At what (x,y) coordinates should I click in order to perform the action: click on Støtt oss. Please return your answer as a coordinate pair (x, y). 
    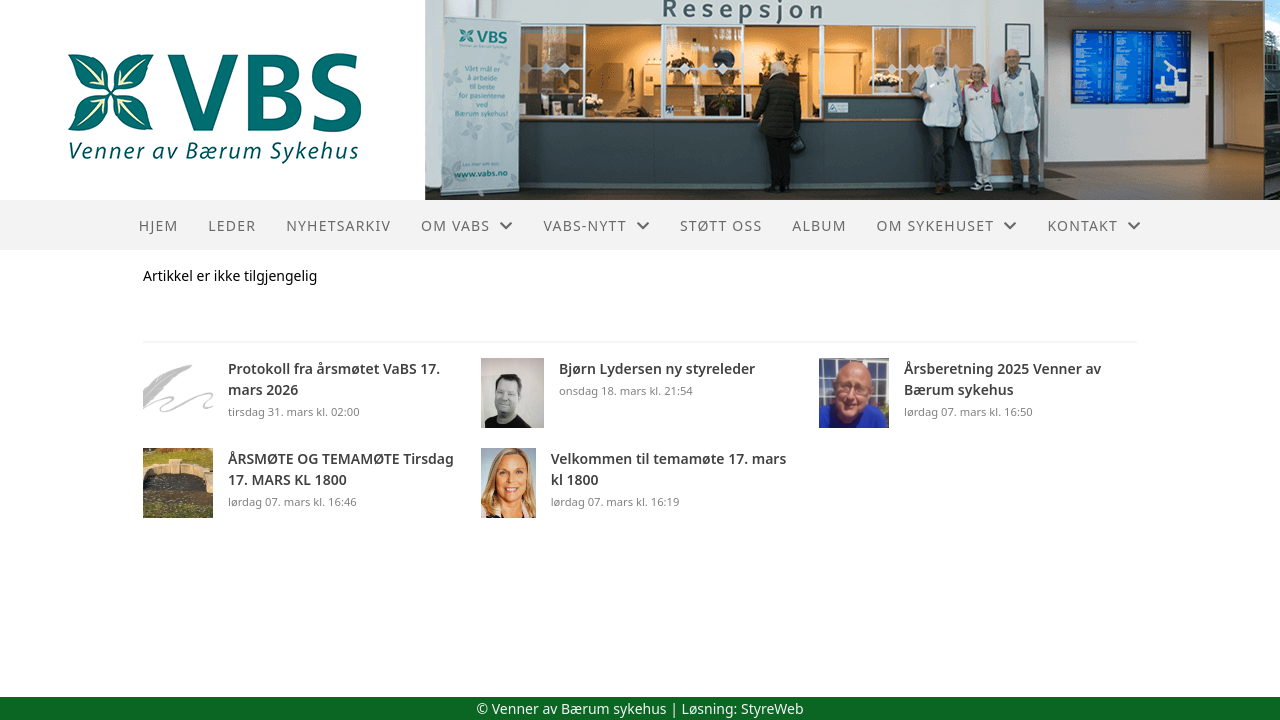
    Looking at the image, I should click on (721, 225).